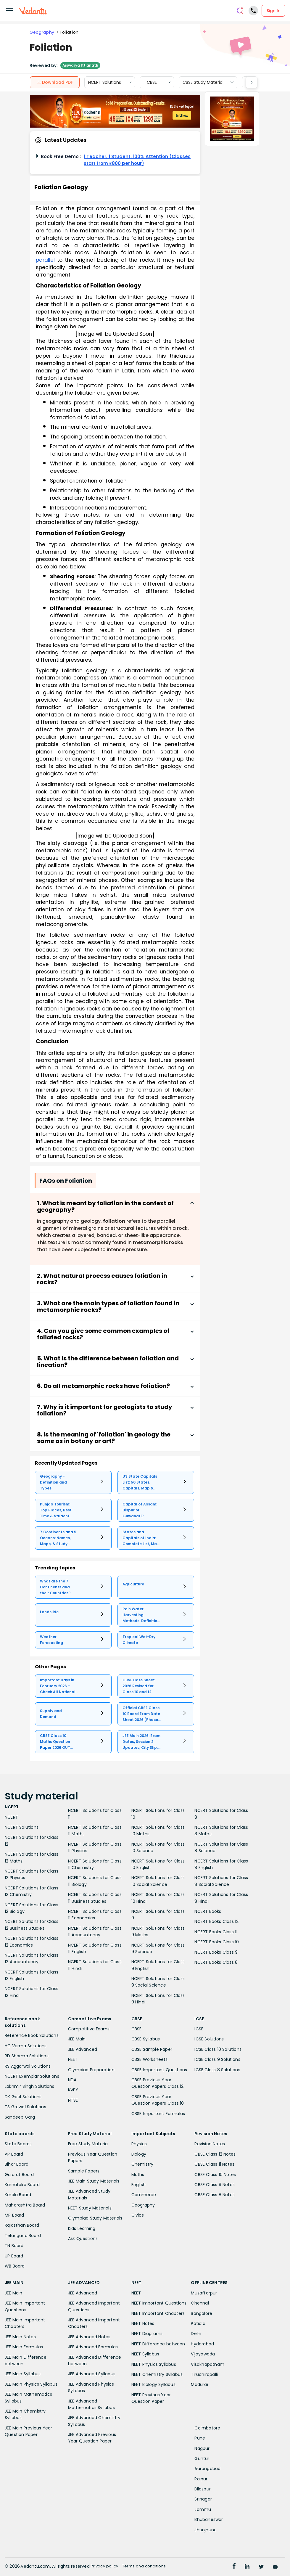 This screenshot has width=290, height=2576. I want to click on [Facebook], so click(234, 2567).